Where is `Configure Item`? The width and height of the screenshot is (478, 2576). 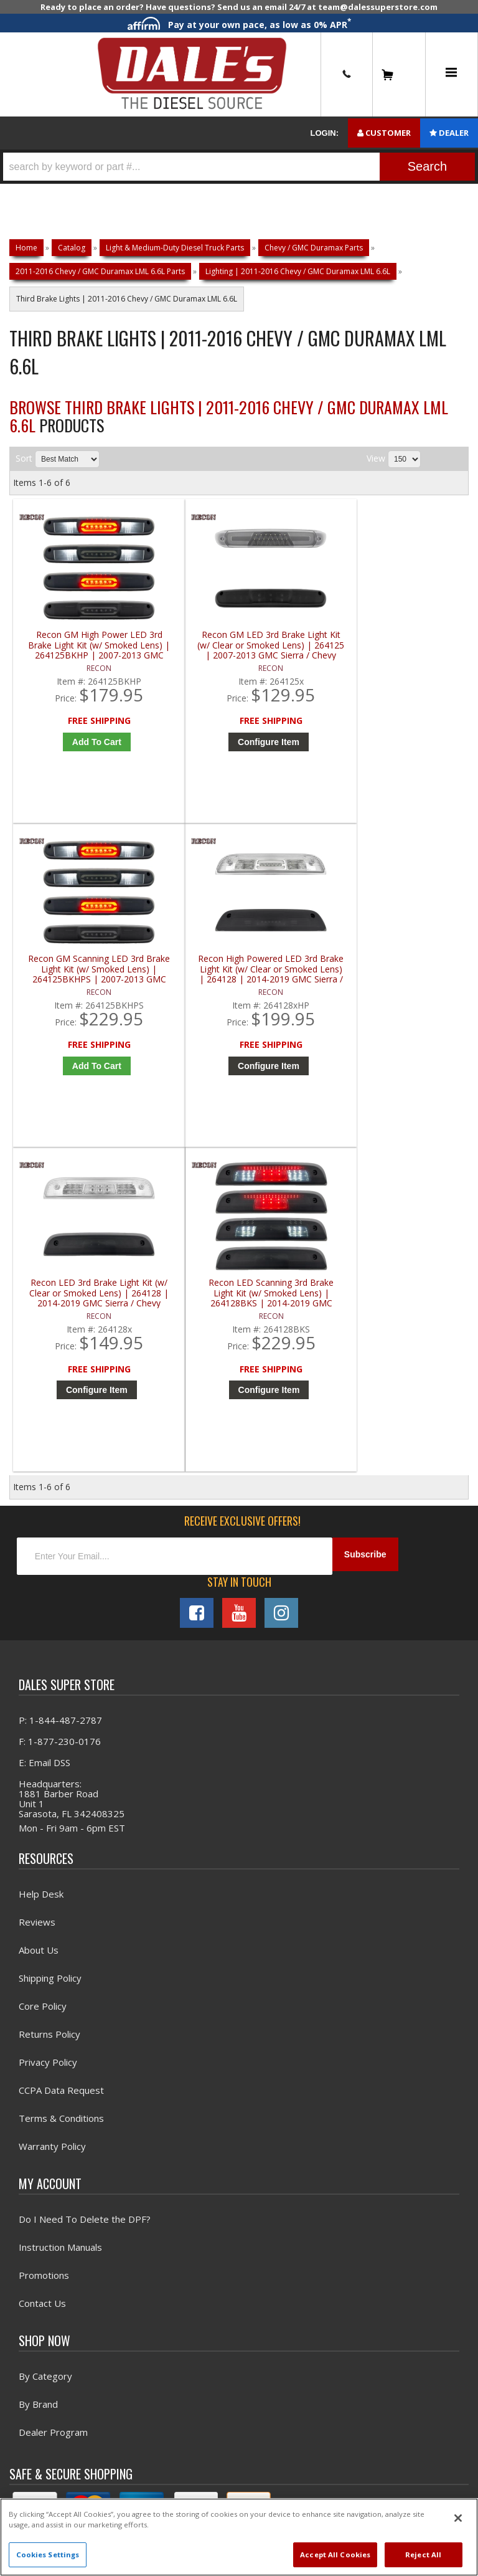 Configure Item is located at coordinates (188, 751).